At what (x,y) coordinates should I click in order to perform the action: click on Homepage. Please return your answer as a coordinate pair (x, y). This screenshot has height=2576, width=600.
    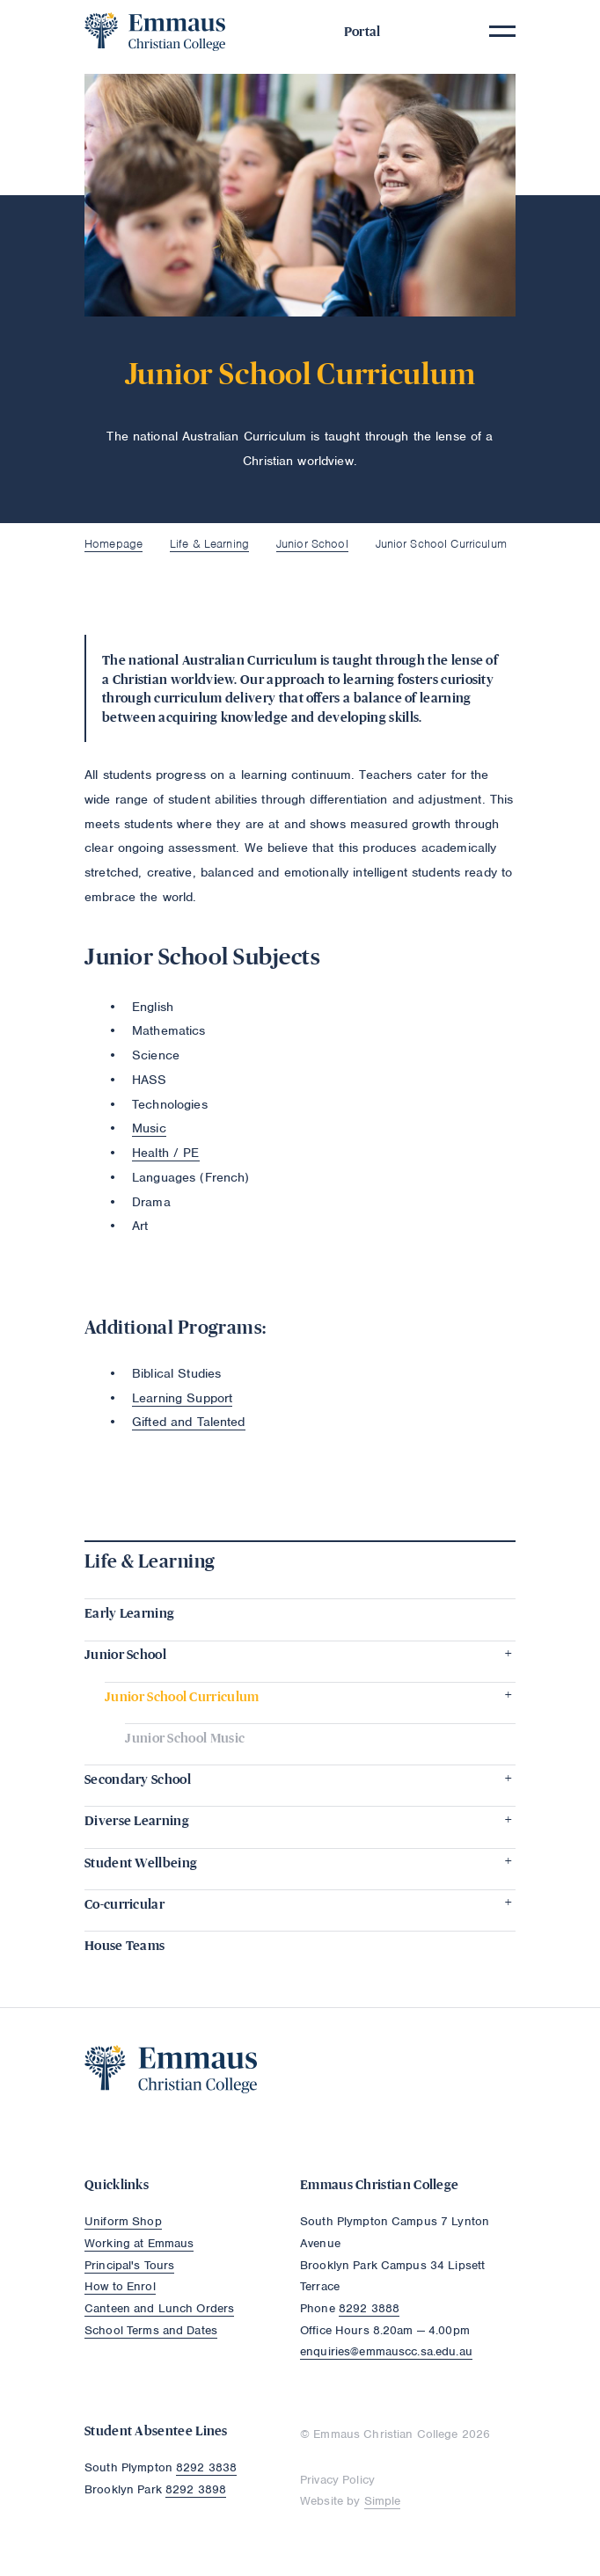
    Looking at the image, I should click on (113, 543).